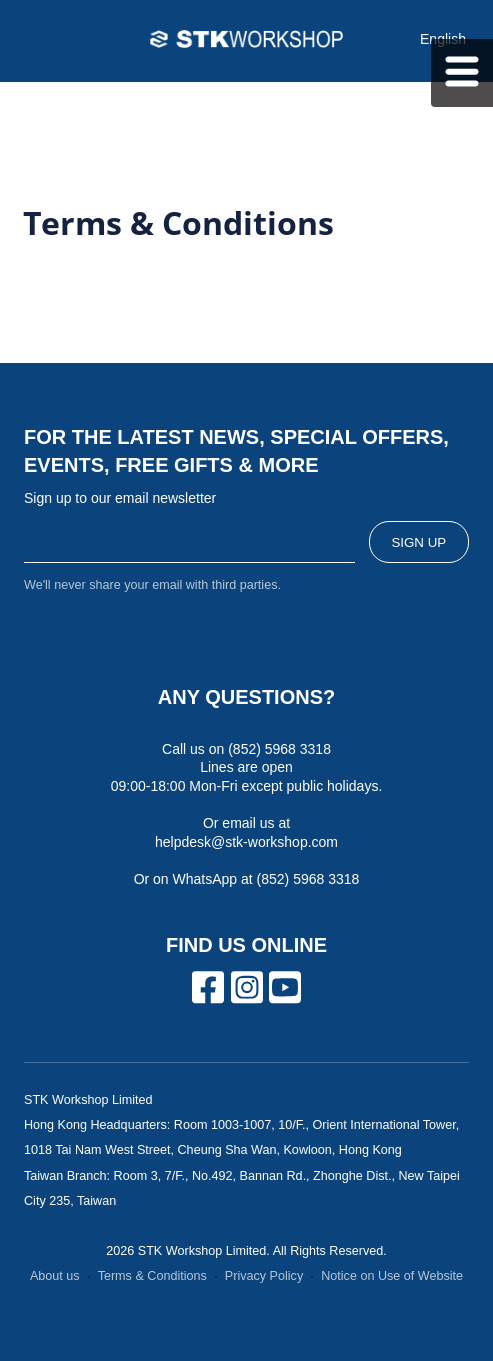 This screenshot has width=493, height=1361. What do you see at coordinates (418, 542) in the screenshot?
I see `SIGN UP` at bounding box center [418, 542].